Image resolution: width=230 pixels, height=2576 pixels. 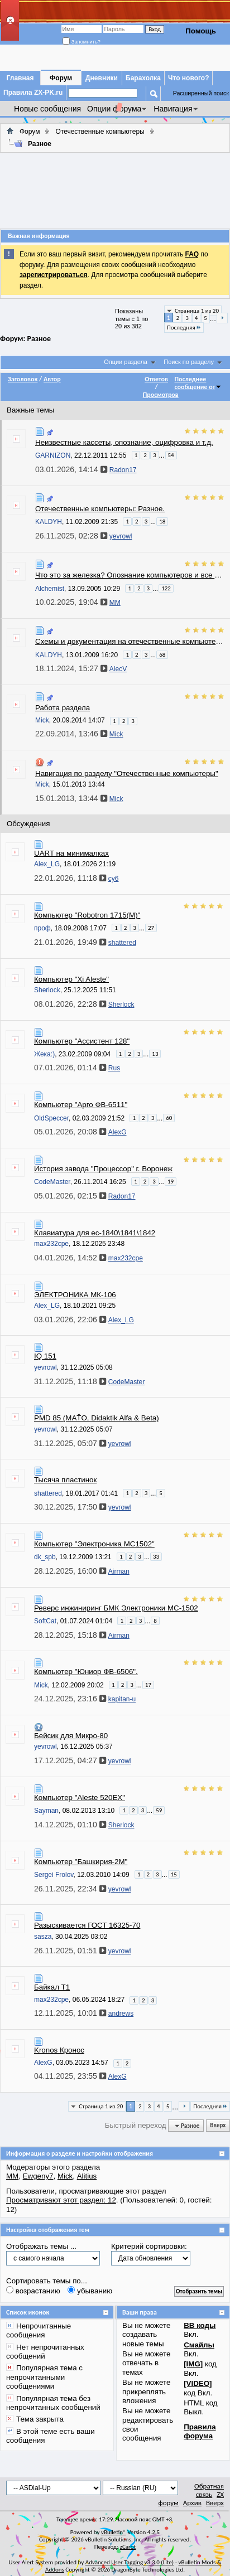 I want to click on Правила ZX-PK.ru, so click(x=33, y=92).